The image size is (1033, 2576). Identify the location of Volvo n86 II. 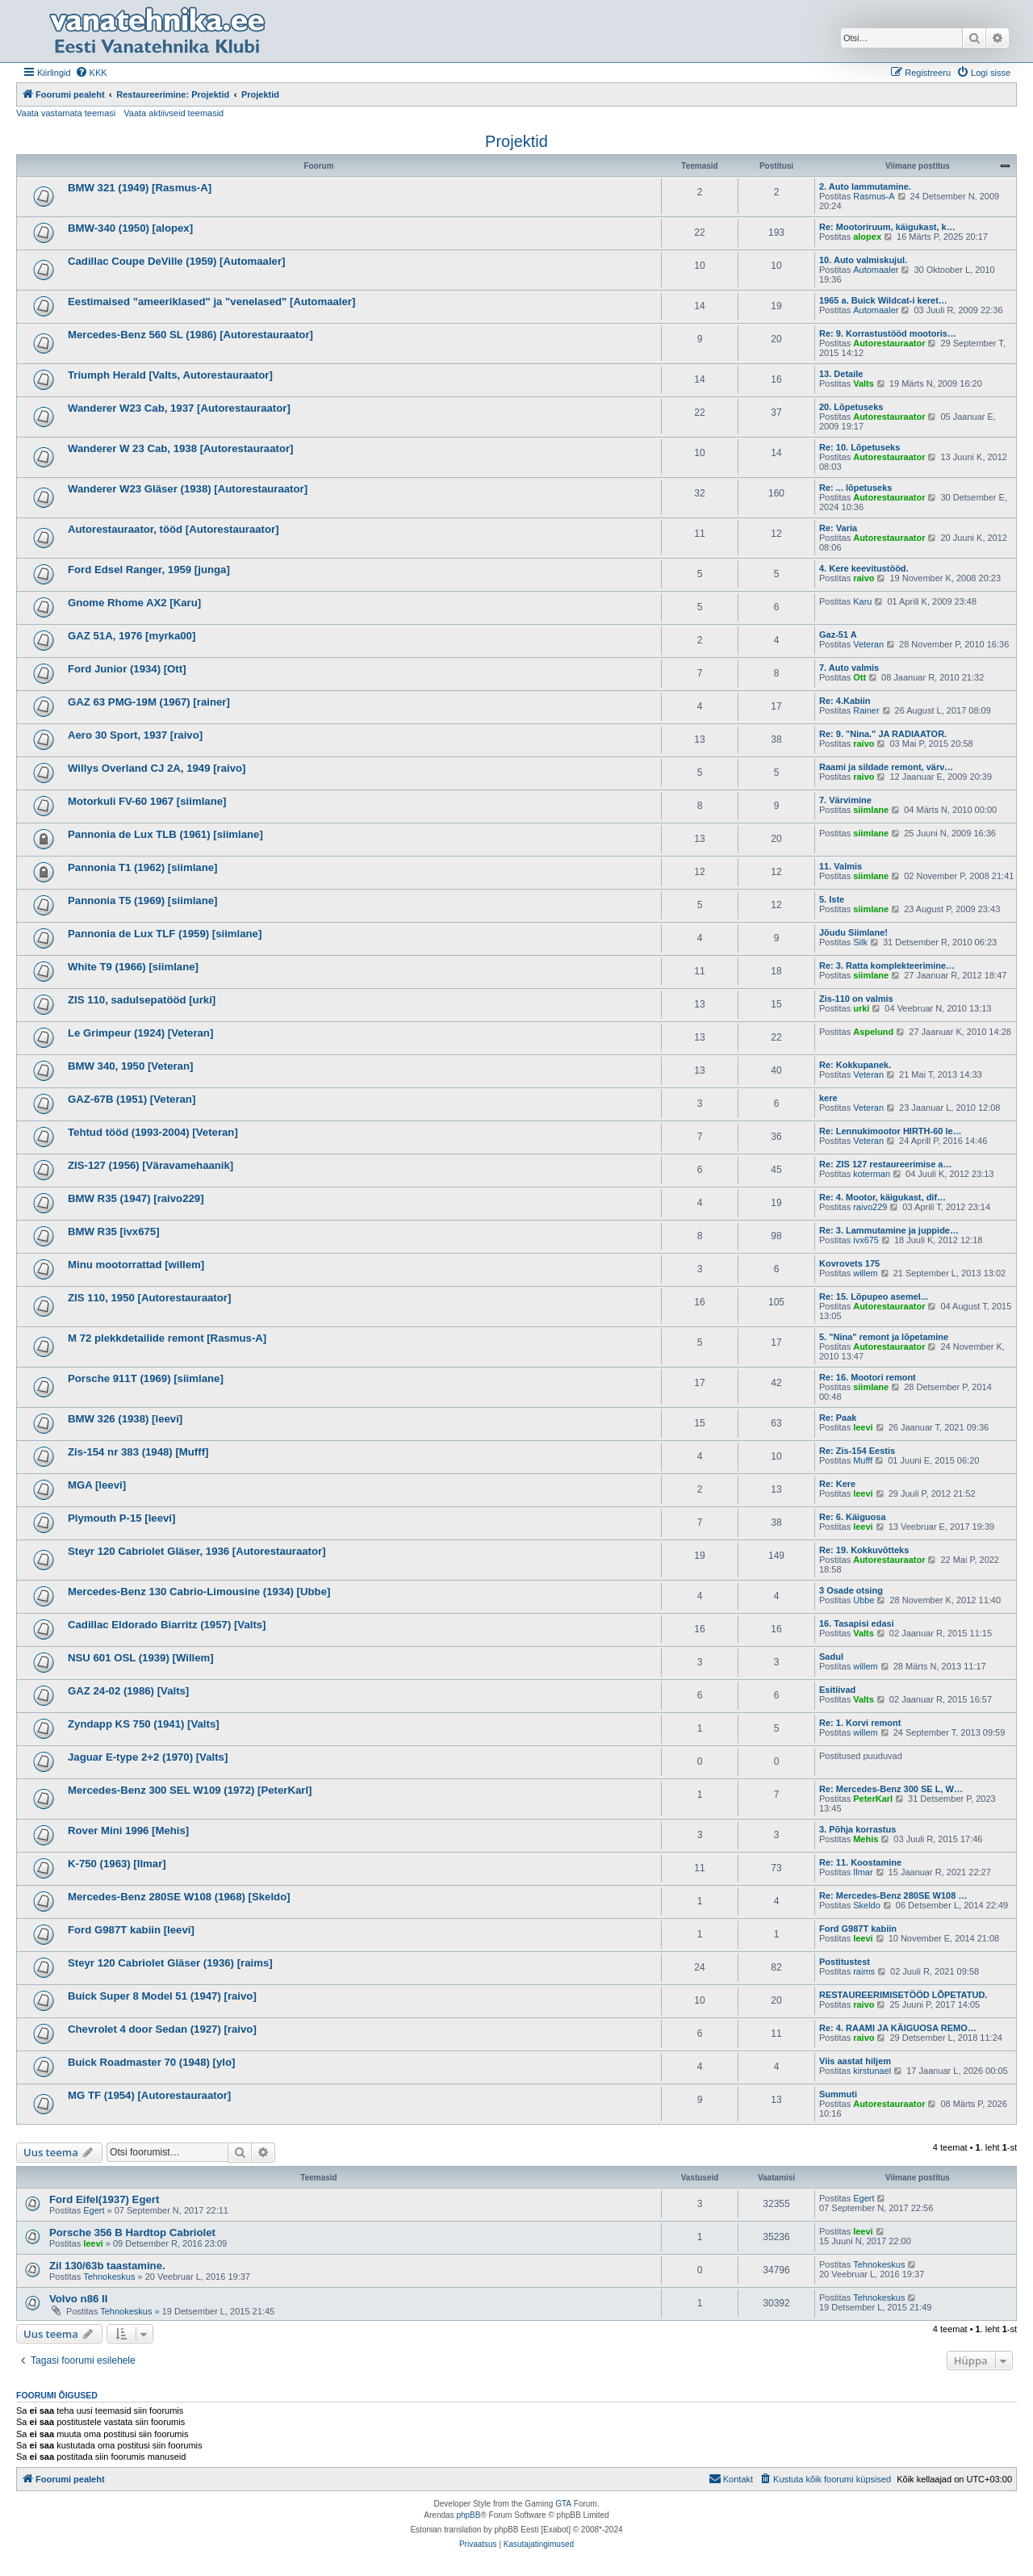
(78, 2299).